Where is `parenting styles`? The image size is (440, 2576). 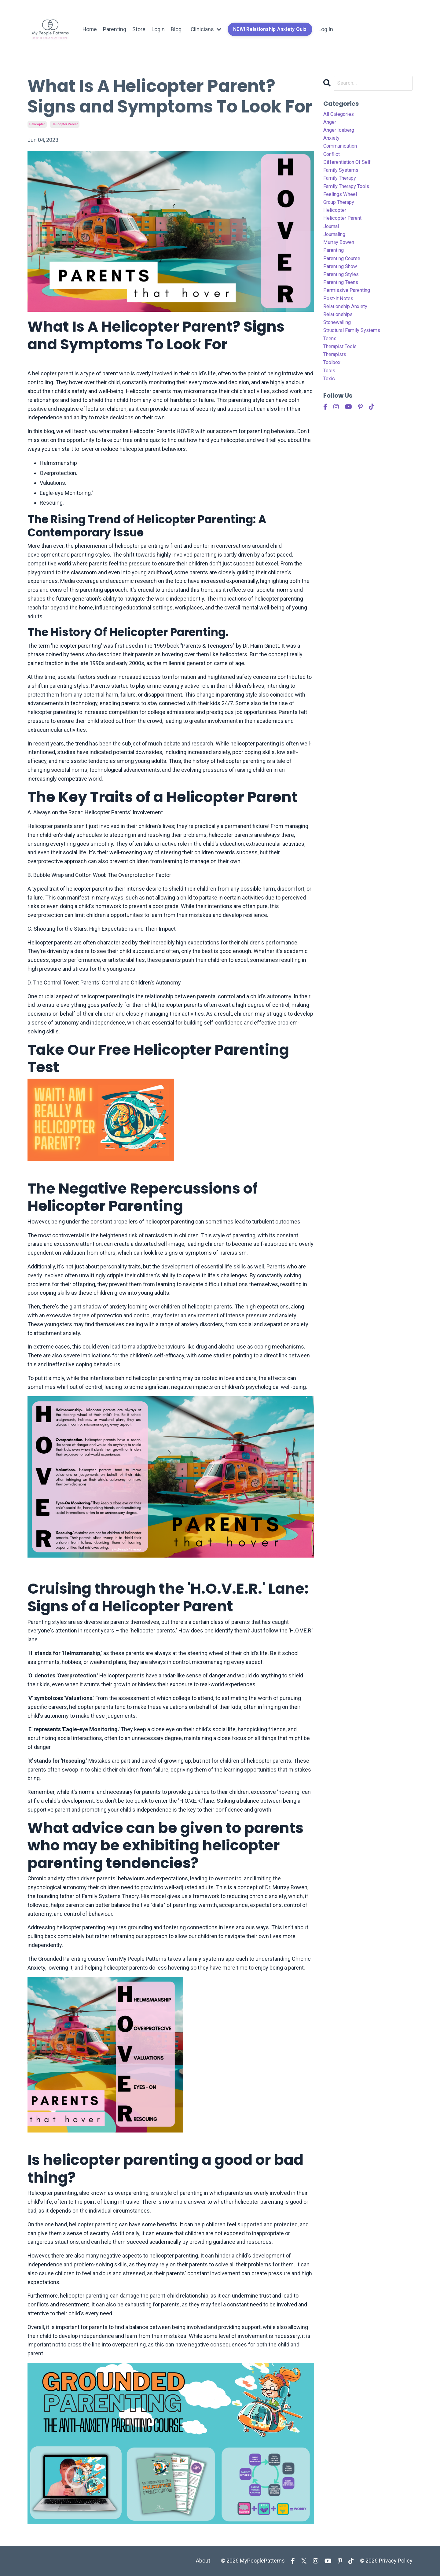 parenting styles is located at coordinates (343, 291).